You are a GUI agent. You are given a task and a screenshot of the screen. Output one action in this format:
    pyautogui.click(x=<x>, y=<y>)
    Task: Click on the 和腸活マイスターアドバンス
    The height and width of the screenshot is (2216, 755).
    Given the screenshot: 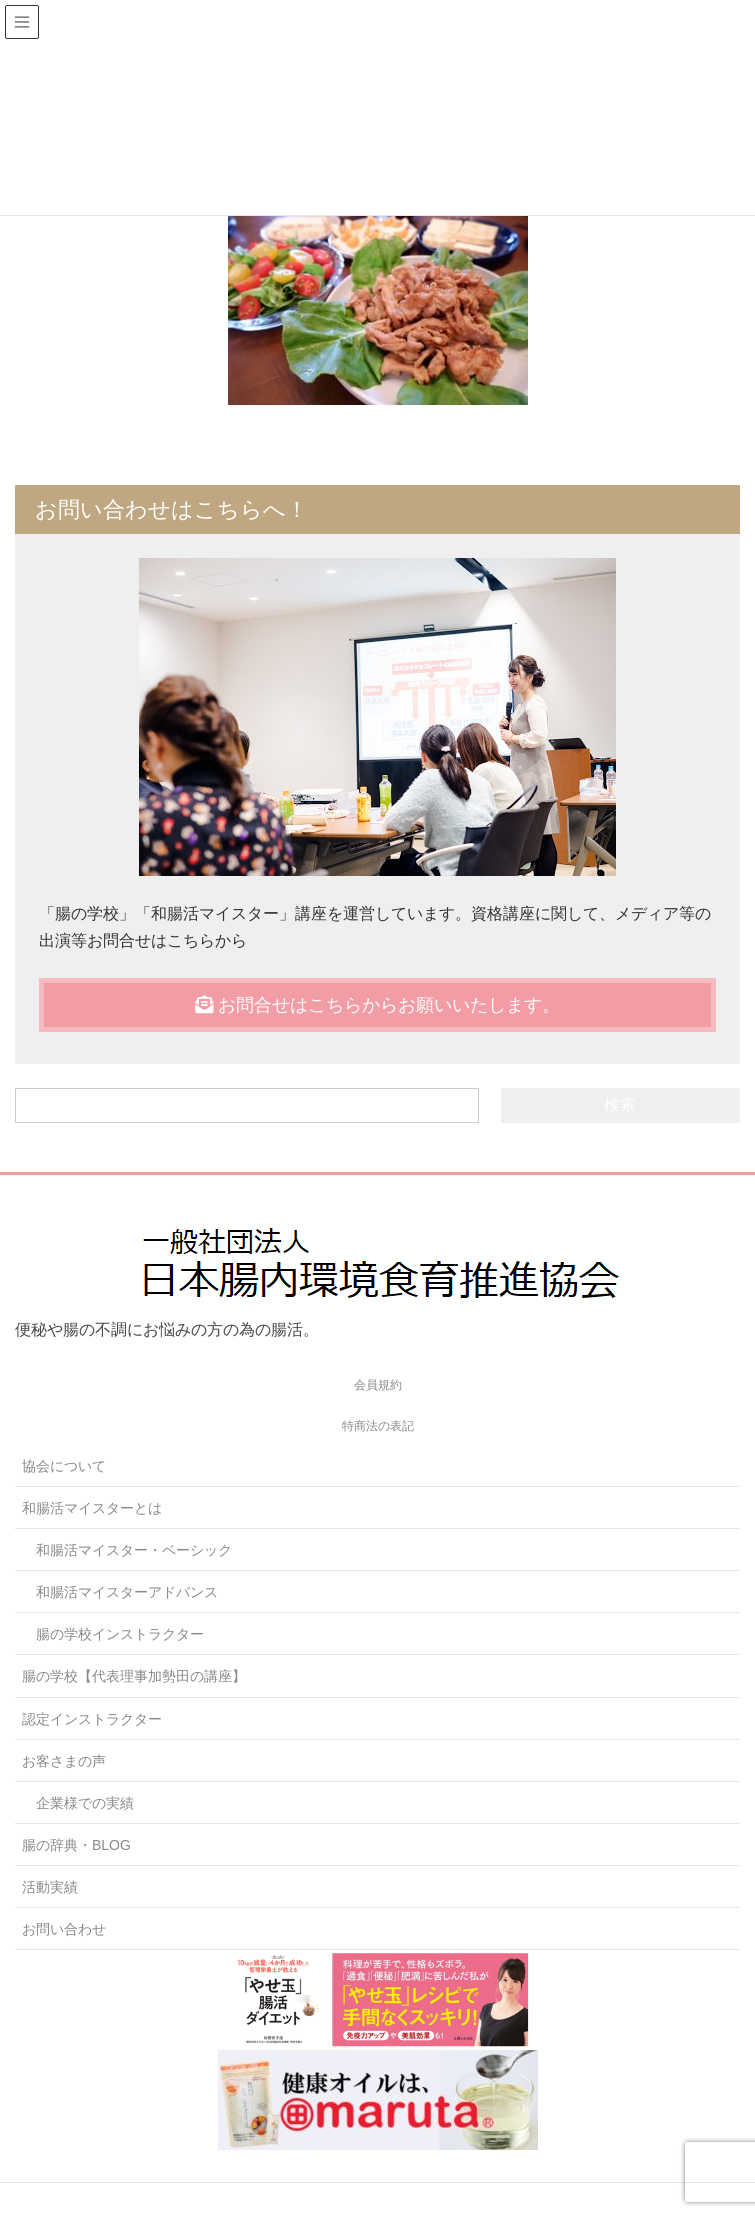 What is the action you would take?
    pyautogui.click(x=127, y=1592)
    